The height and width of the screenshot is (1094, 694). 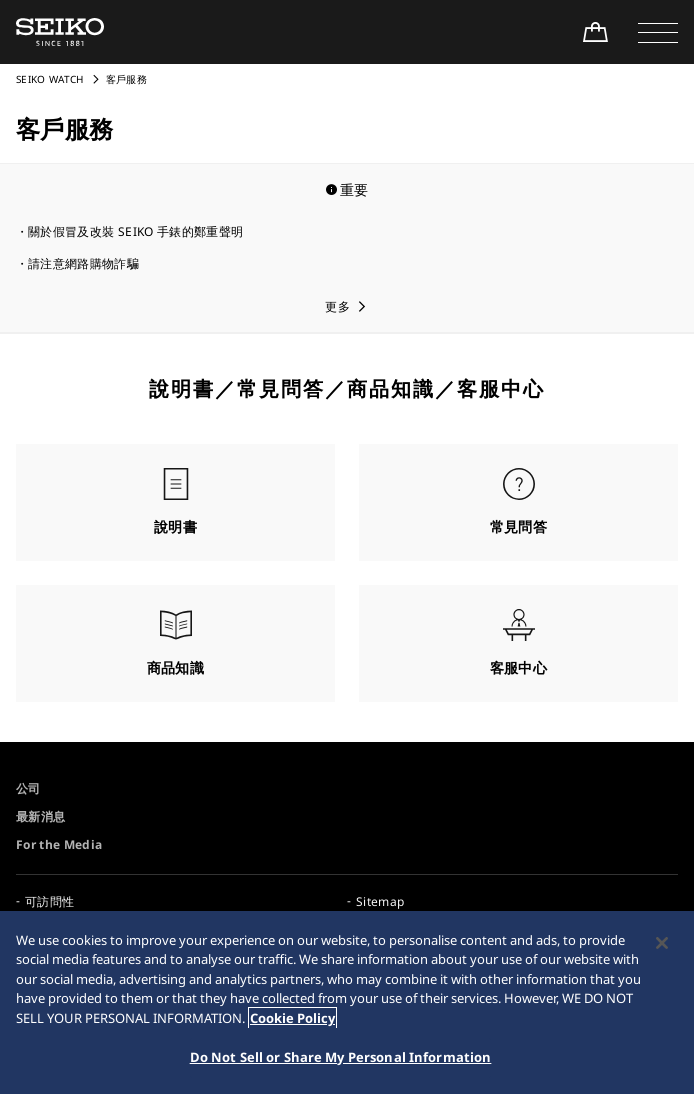 What do you see at coordinates (380, 901) in the screenshot?
I see `Sitemap` at bounding box center [380, 901].